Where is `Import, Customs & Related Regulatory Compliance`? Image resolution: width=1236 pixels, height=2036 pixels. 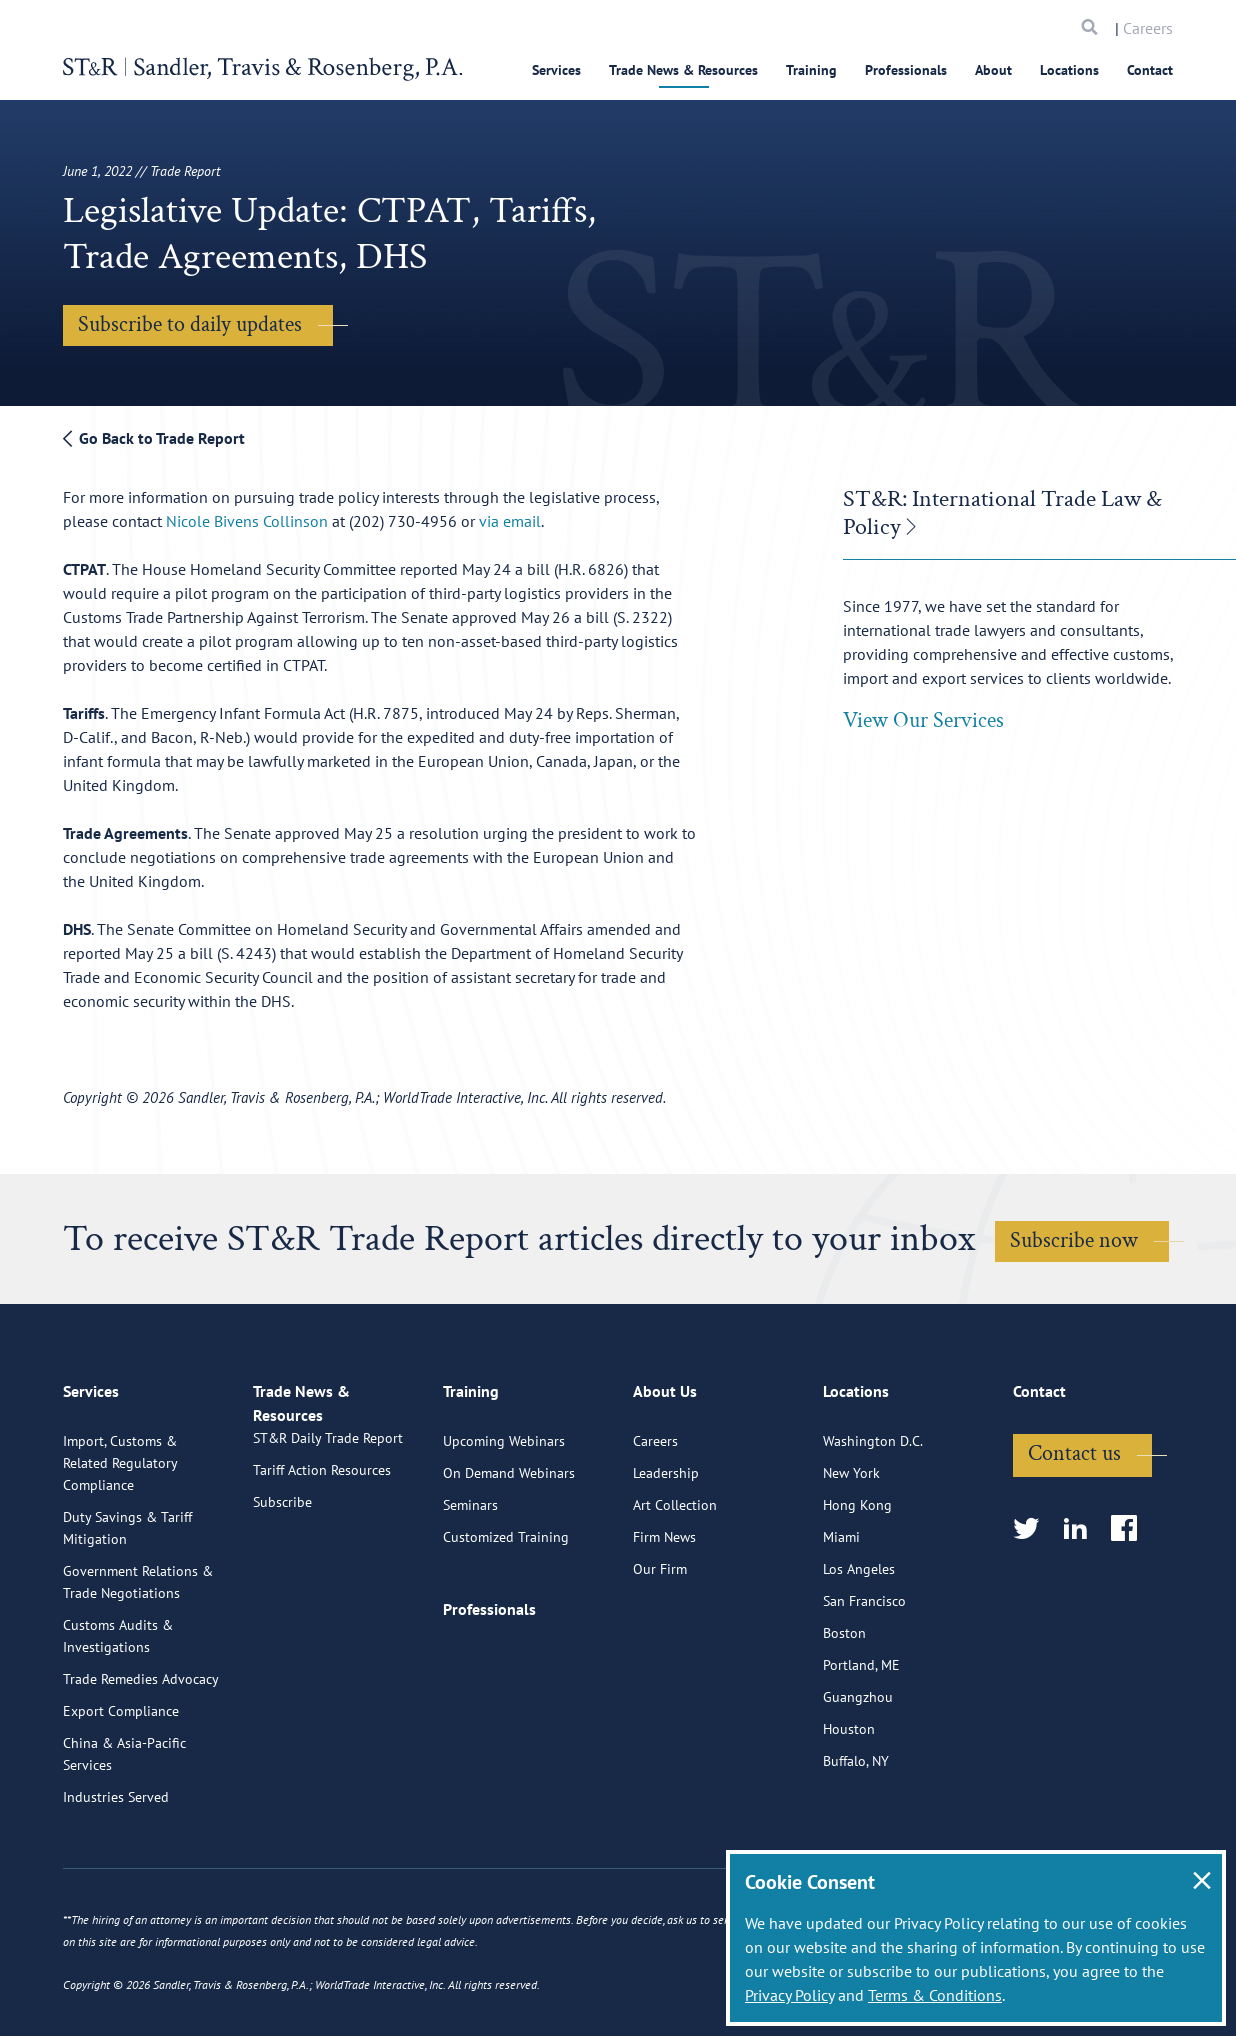 Import, Customs & Related Regulatory Compliance is located at coordinates (120, 1544).